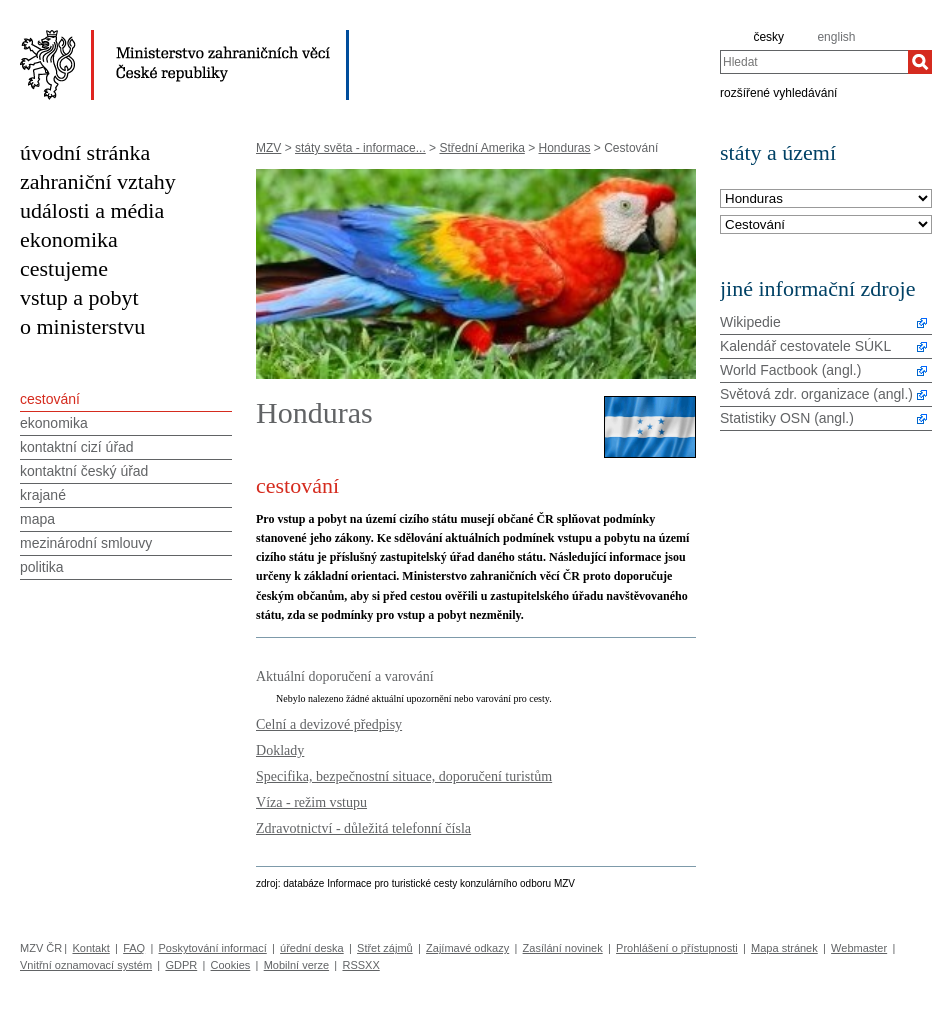 The image size is (952, 1018). Describe the element at coordinates (920, 62) in the screenshot. I see `[Hledat]` at that location.